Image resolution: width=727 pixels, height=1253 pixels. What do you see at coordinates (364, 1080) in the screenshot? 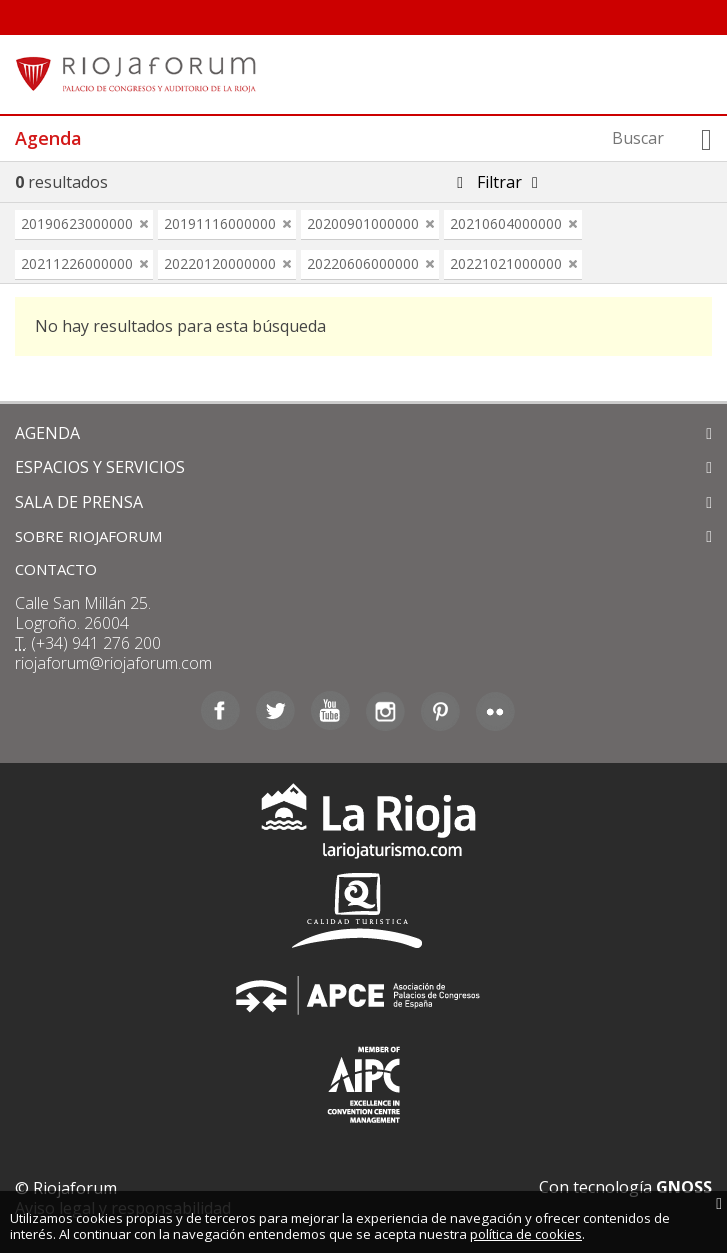
I see `Asociación Internacional de Centros de Convenciones` at bounding box center [364, 1080].